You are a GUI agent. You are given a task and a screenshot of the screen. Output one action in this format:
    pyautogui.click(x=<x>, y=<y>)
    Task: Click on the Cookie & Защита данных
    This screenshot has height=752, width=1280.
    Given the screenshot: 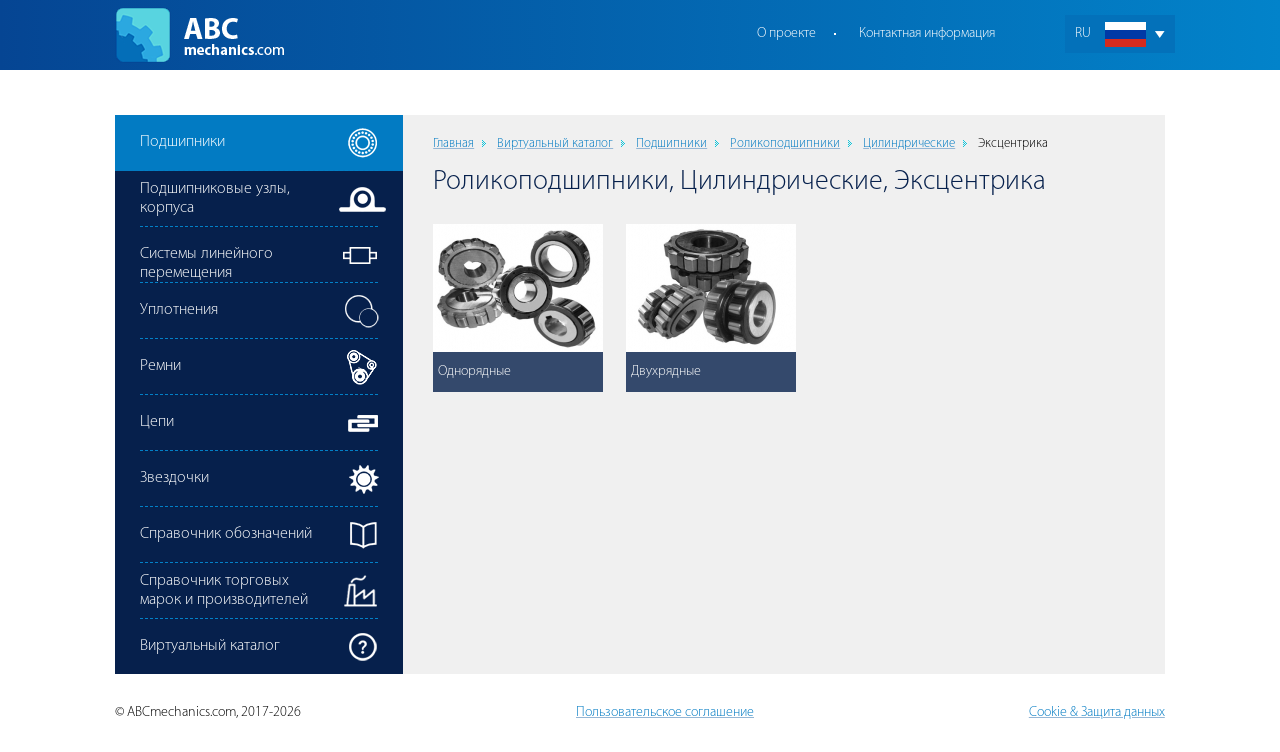 What is the action you would take?
    pyautogui.click(x=1097, y=712)
    